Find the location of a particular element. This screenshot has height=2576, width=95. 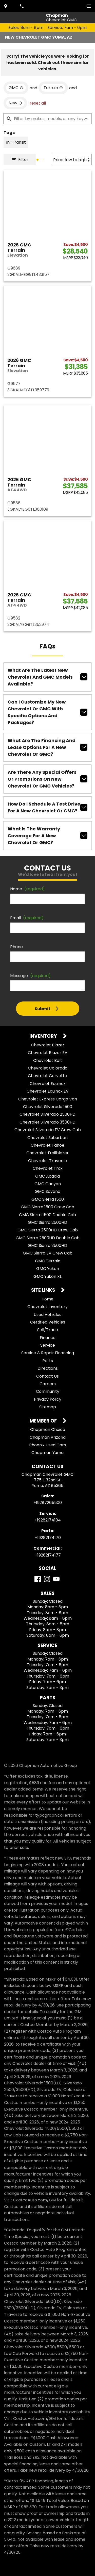

+19282174104 is located at coordinates (47, 1520).